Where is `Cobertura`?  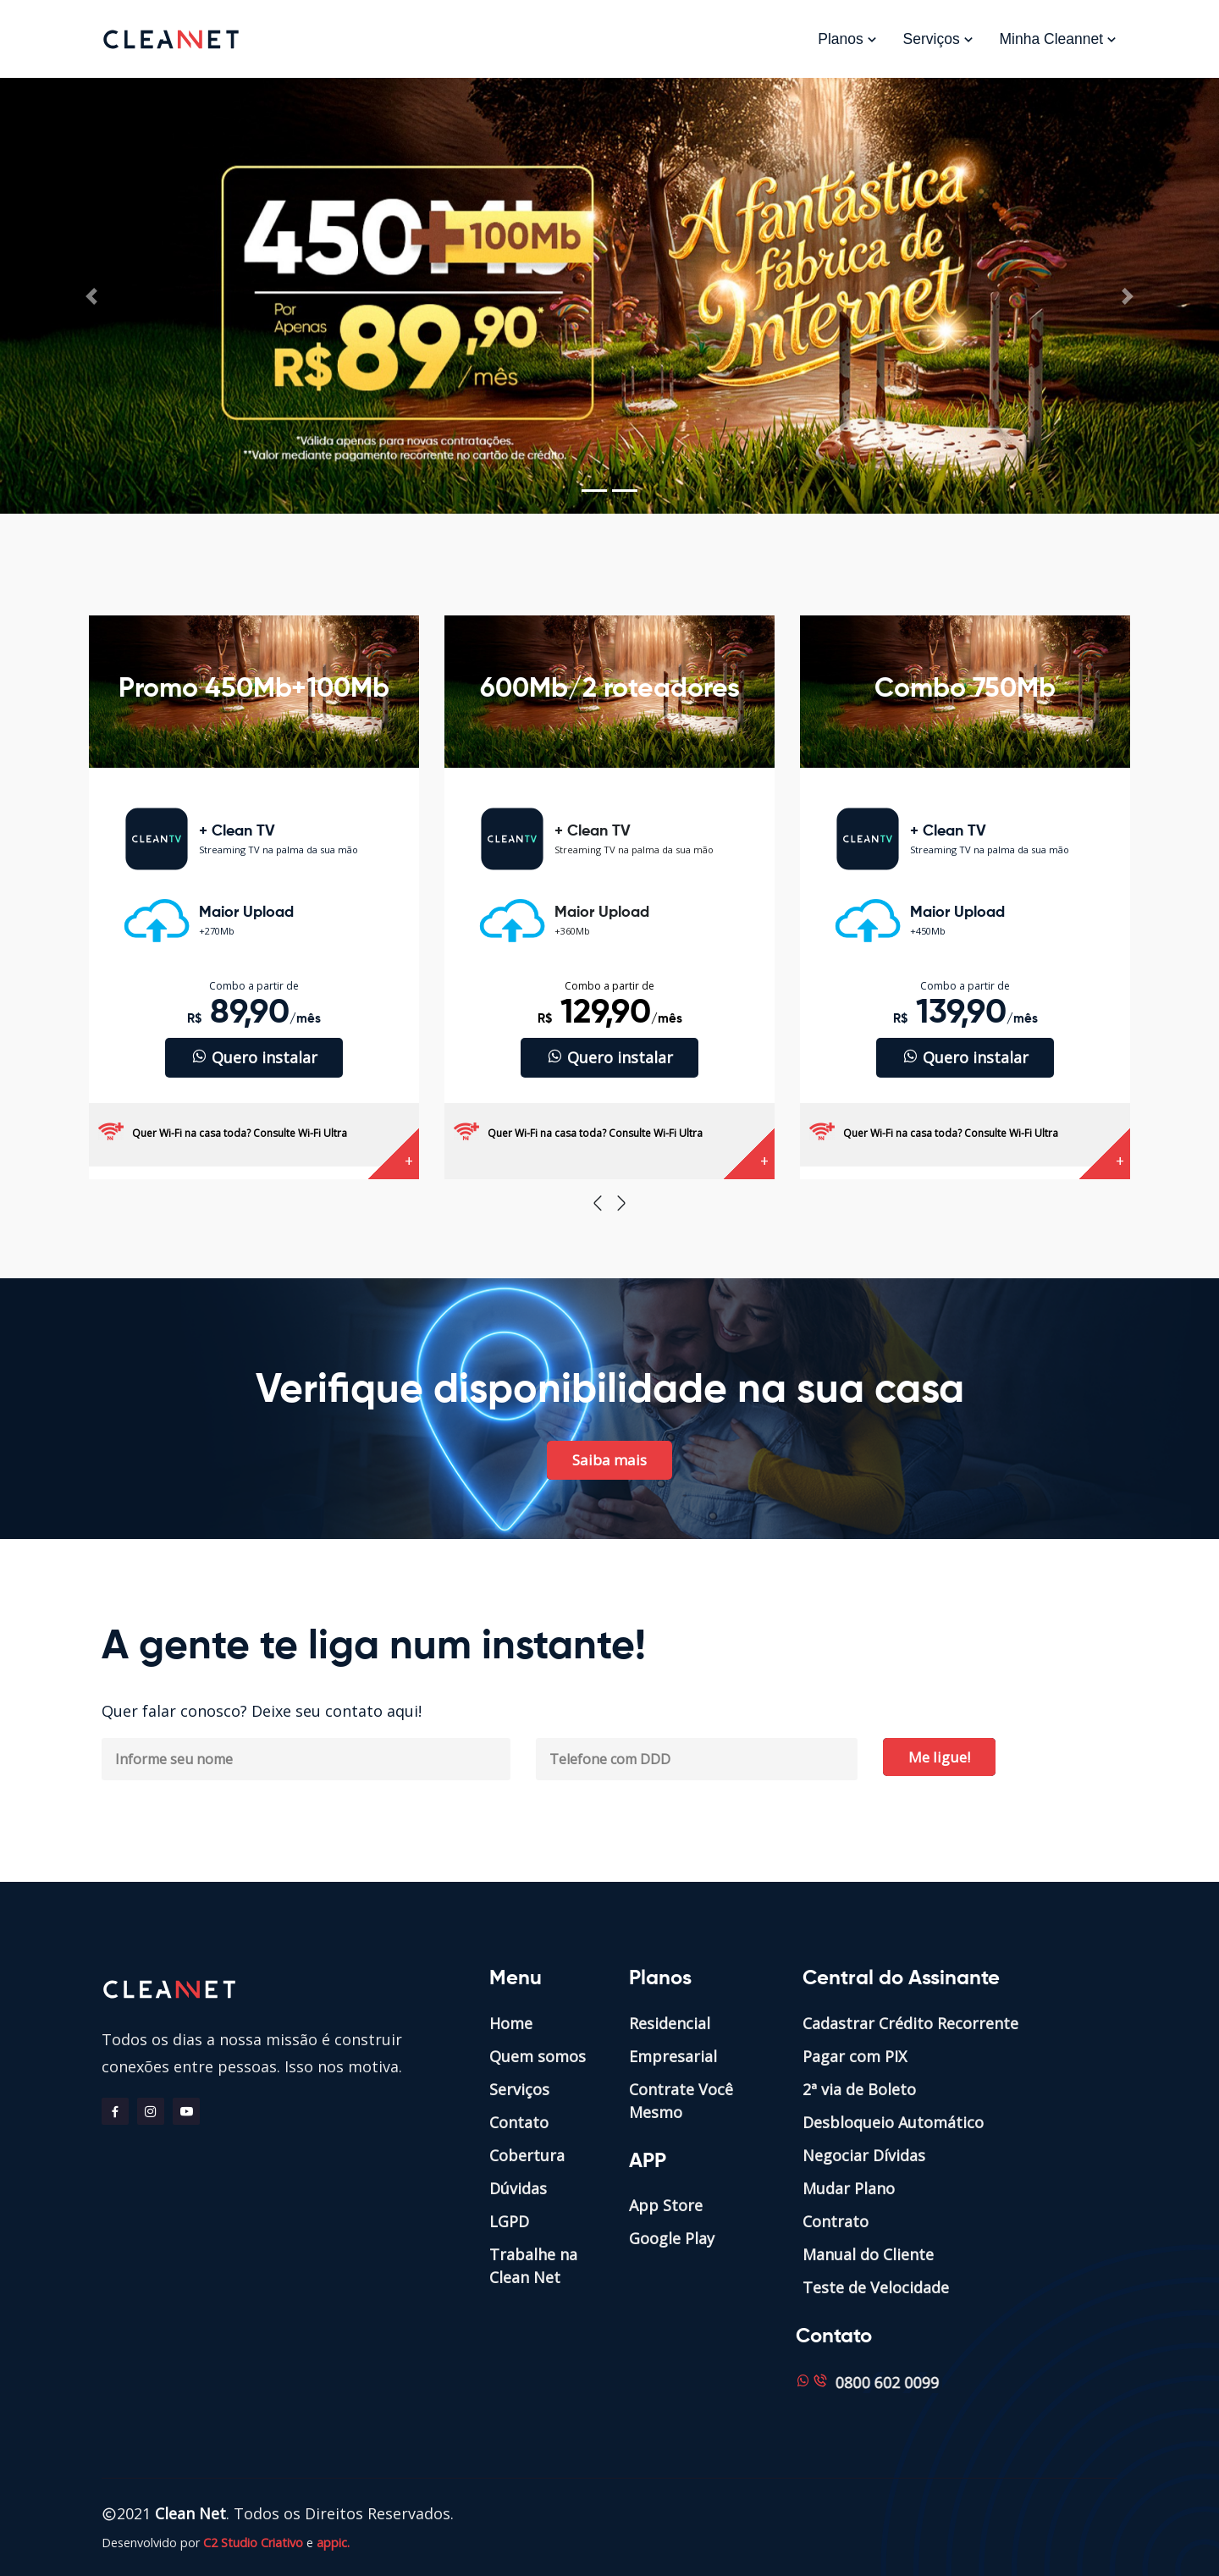 Cobertura is located at coordinates (527, 2155).